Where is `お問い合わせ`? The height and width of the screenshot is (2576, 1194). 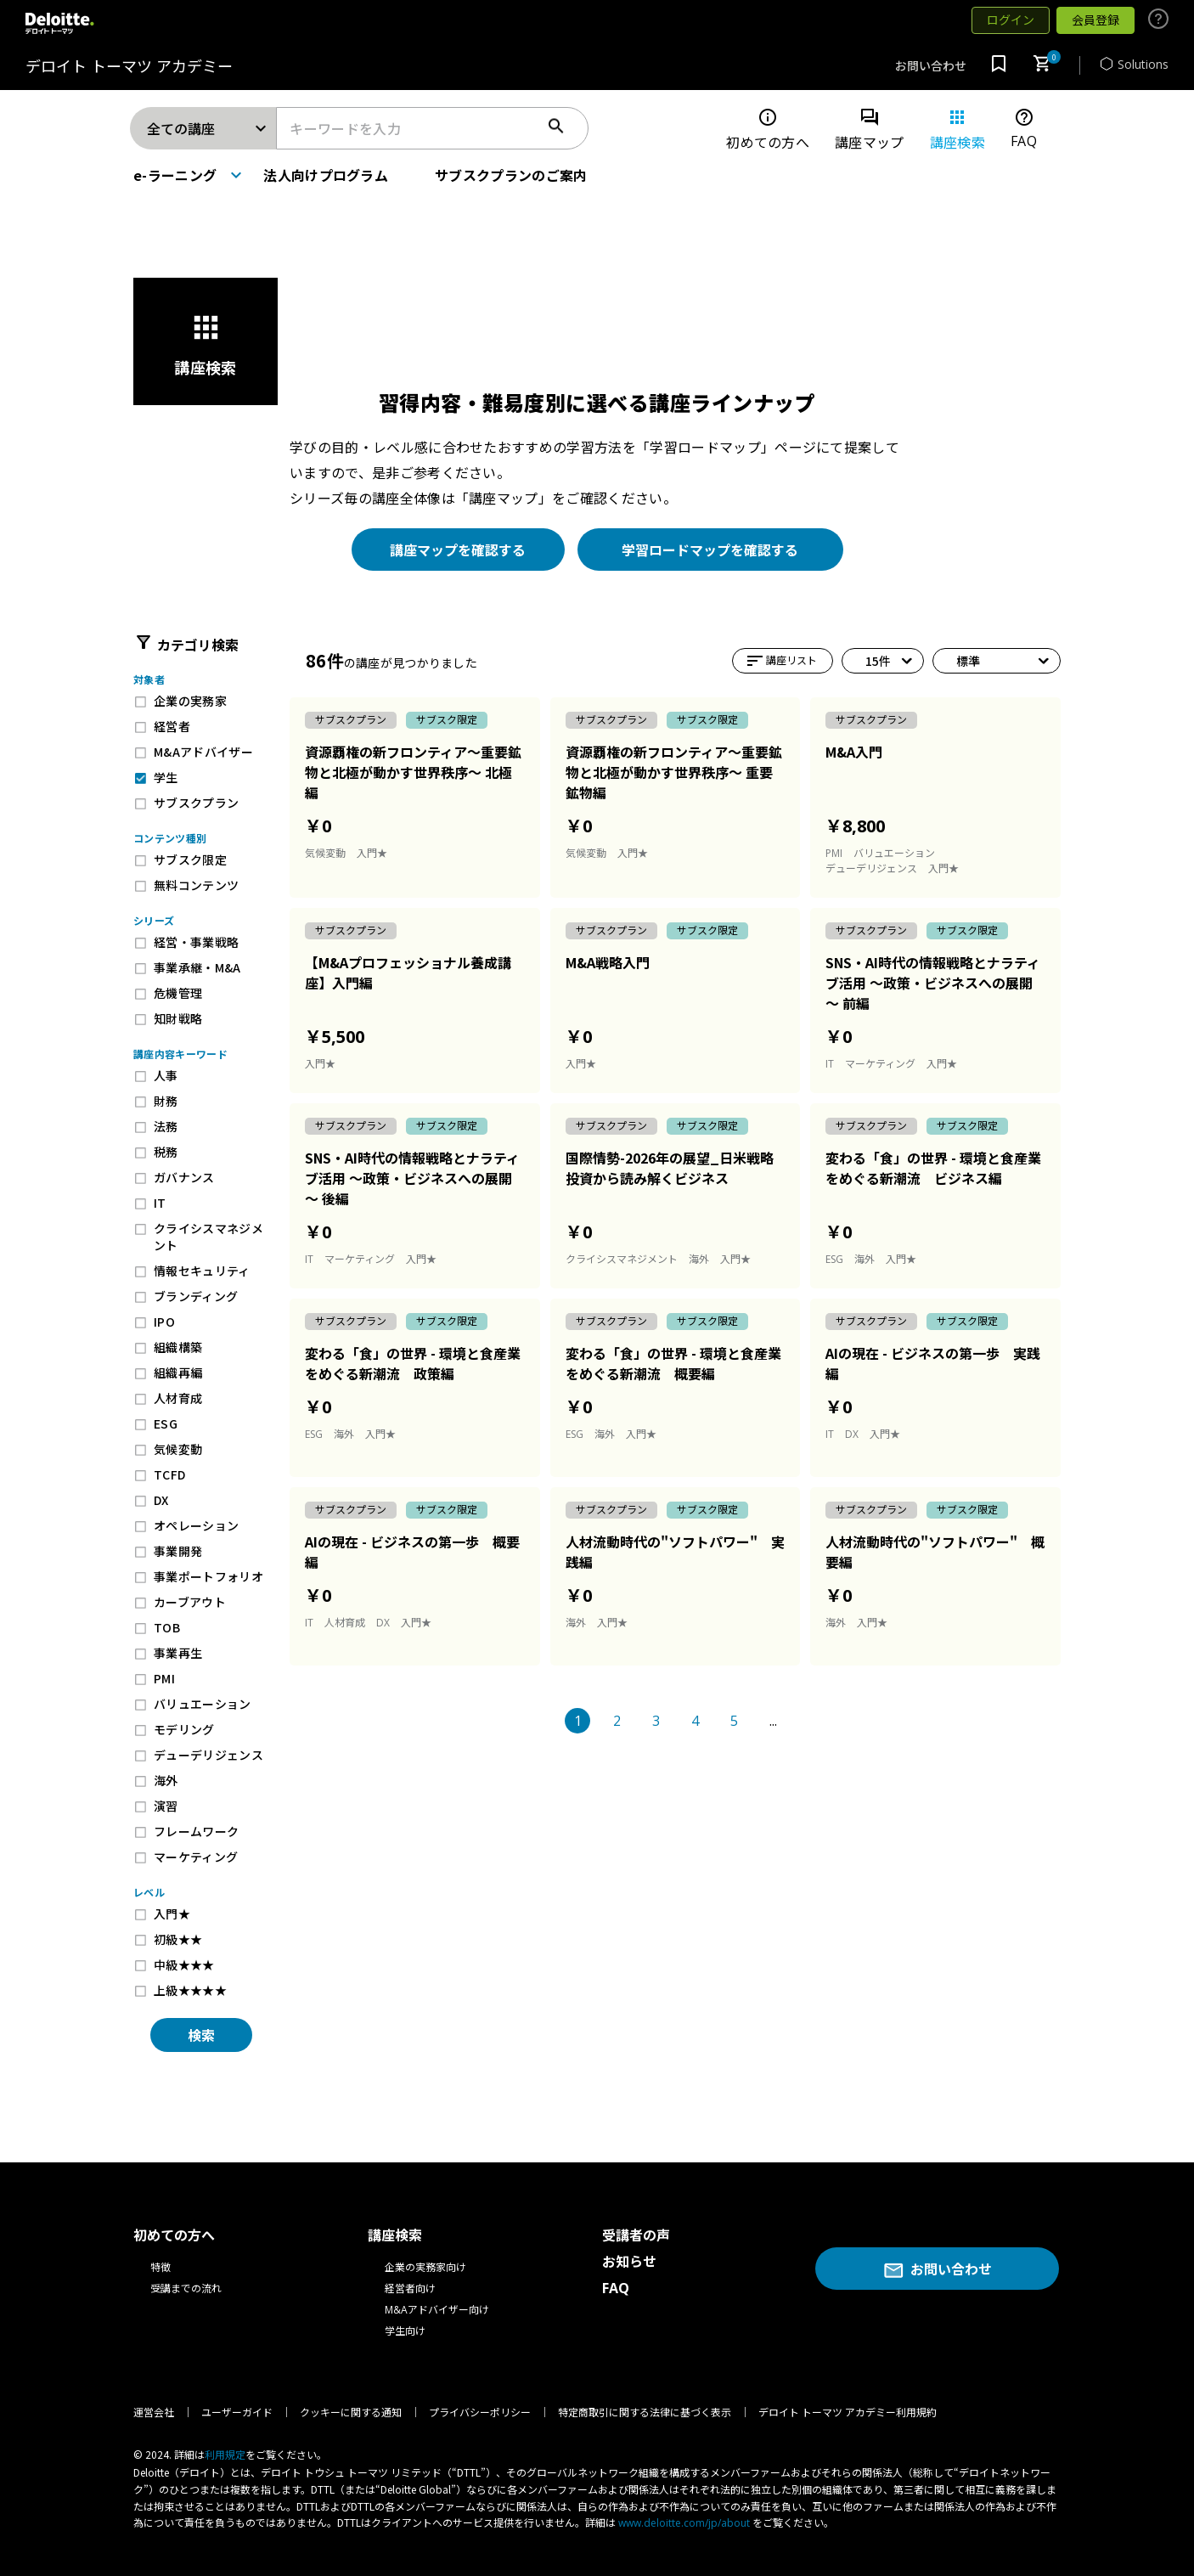
お問い合わせ is located at coordinates (930, 66).